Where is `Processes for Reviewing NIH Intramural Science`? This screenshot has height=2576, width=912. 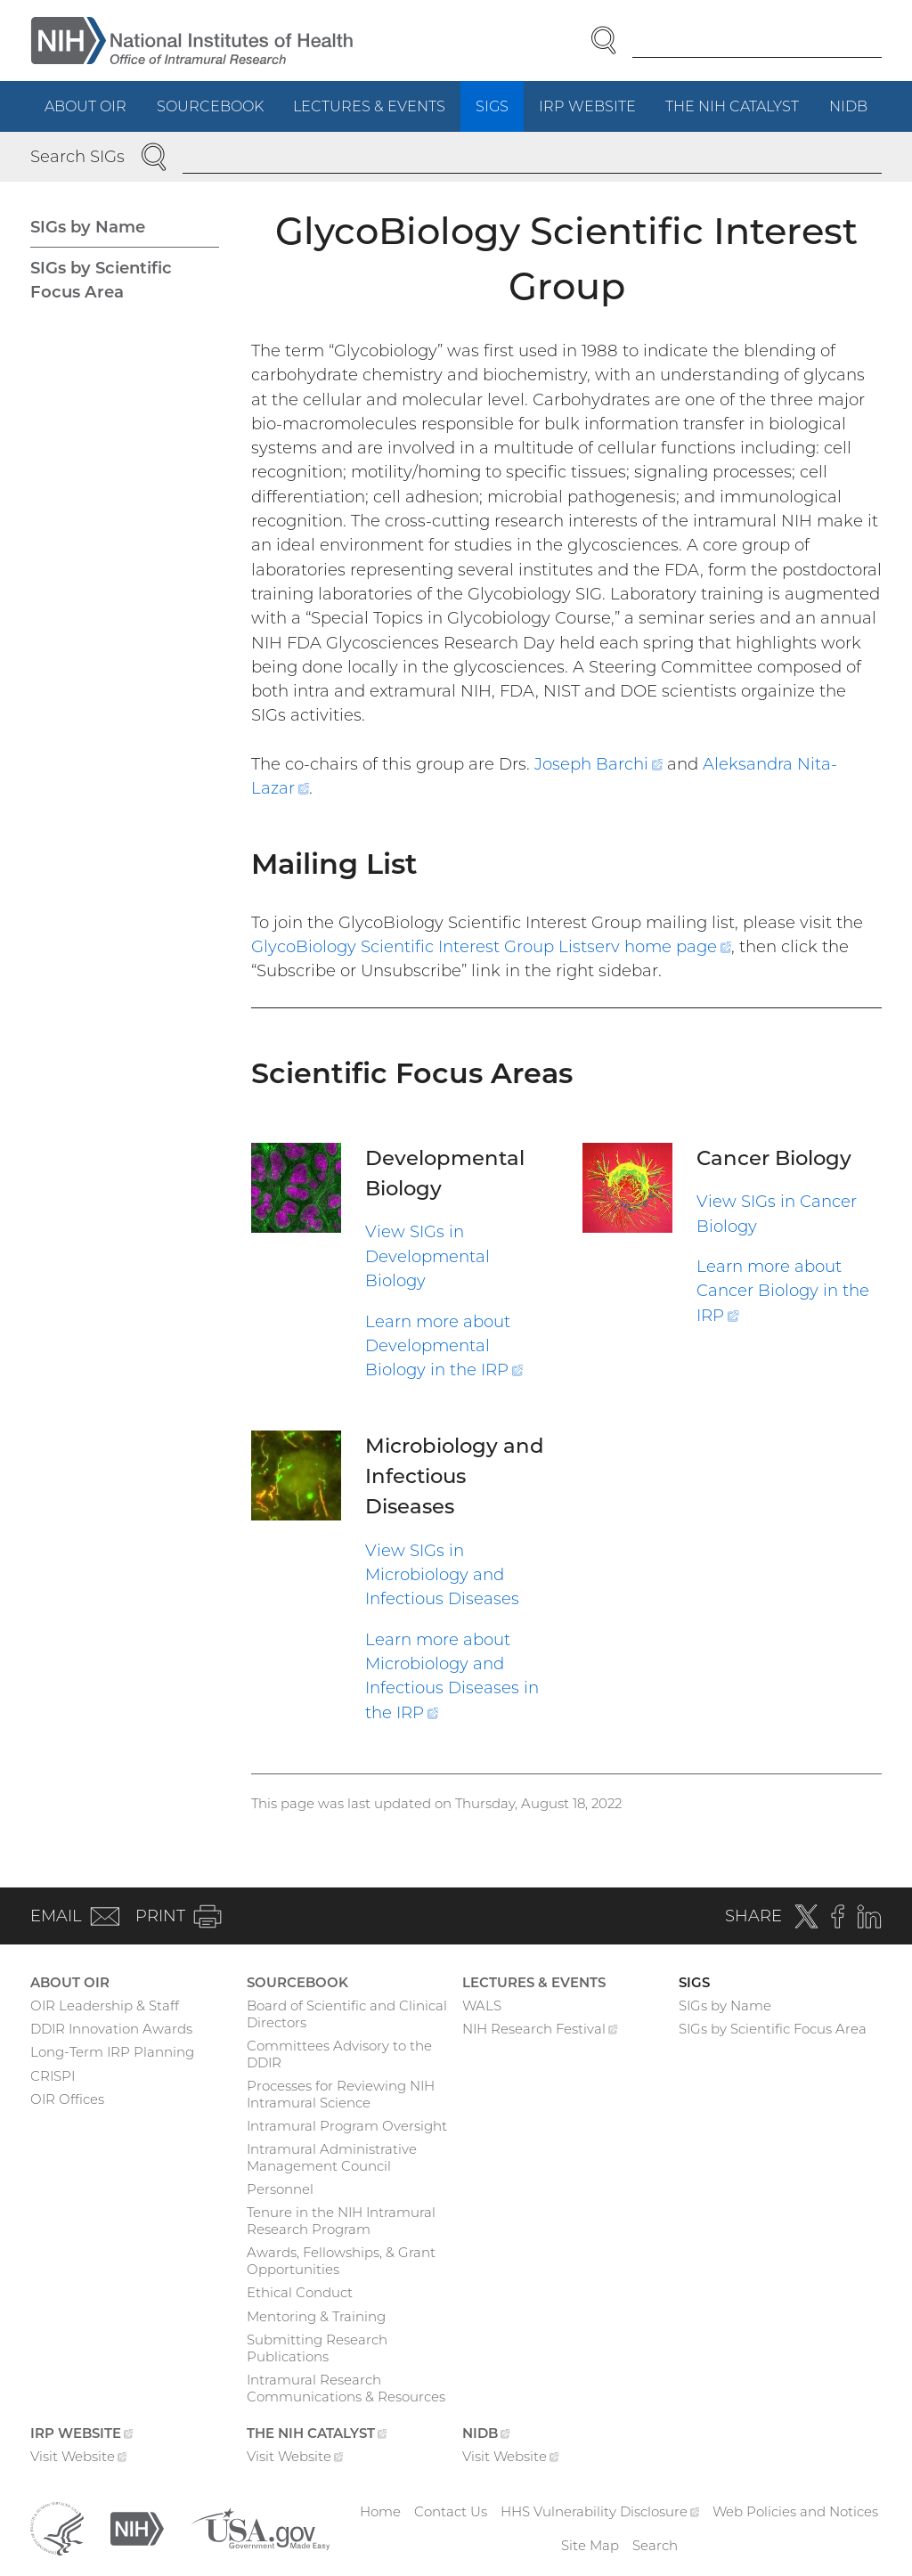 Processes for Reviewing NIH Intramural Science is located at coordinates (341, 2094).